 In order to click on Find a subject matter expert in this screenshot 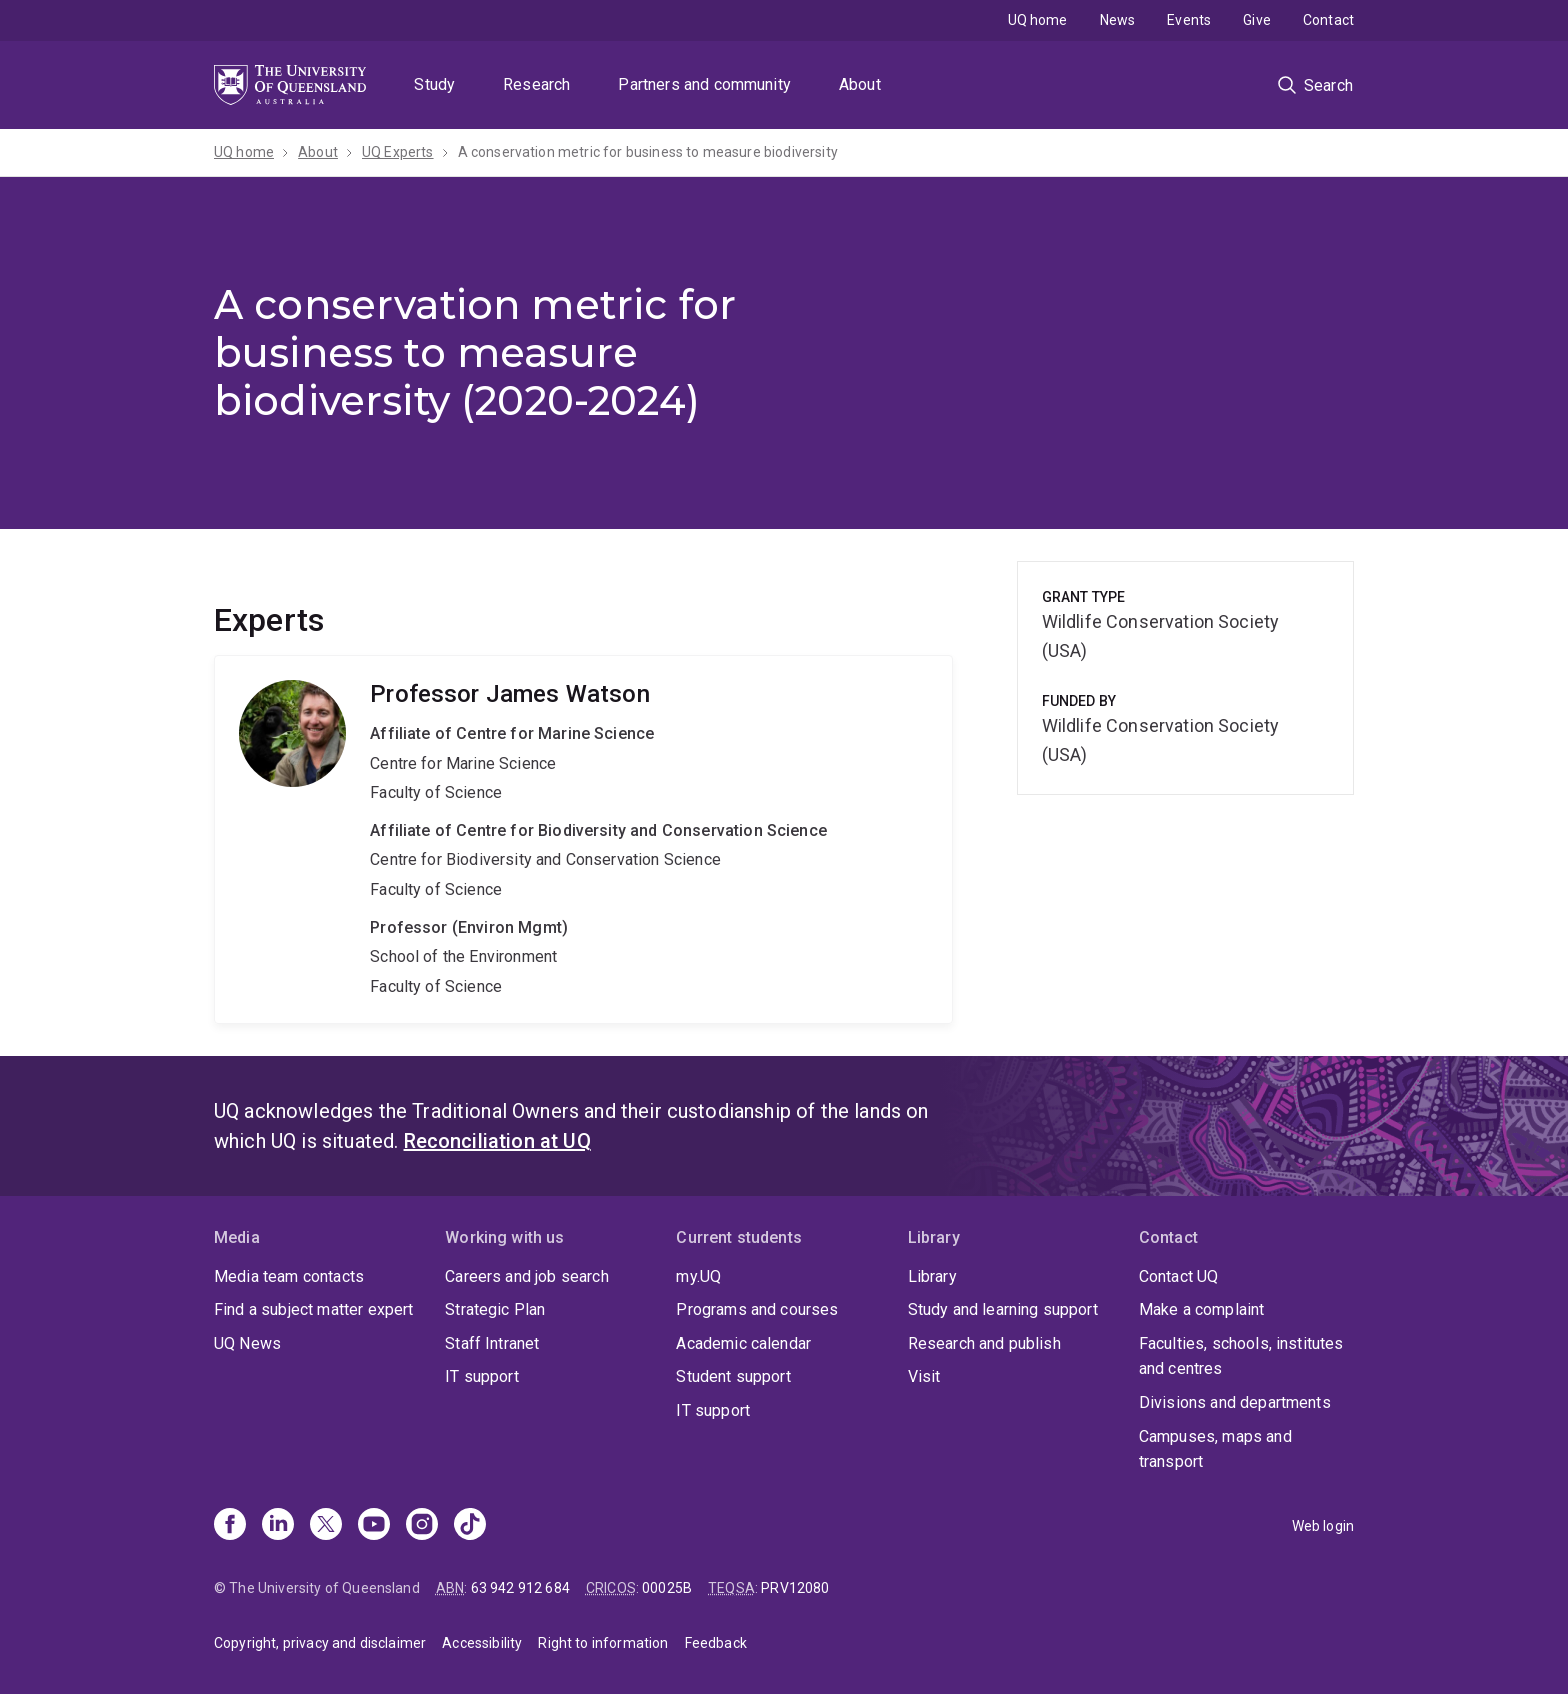, I will do `click(313, 1309)`.